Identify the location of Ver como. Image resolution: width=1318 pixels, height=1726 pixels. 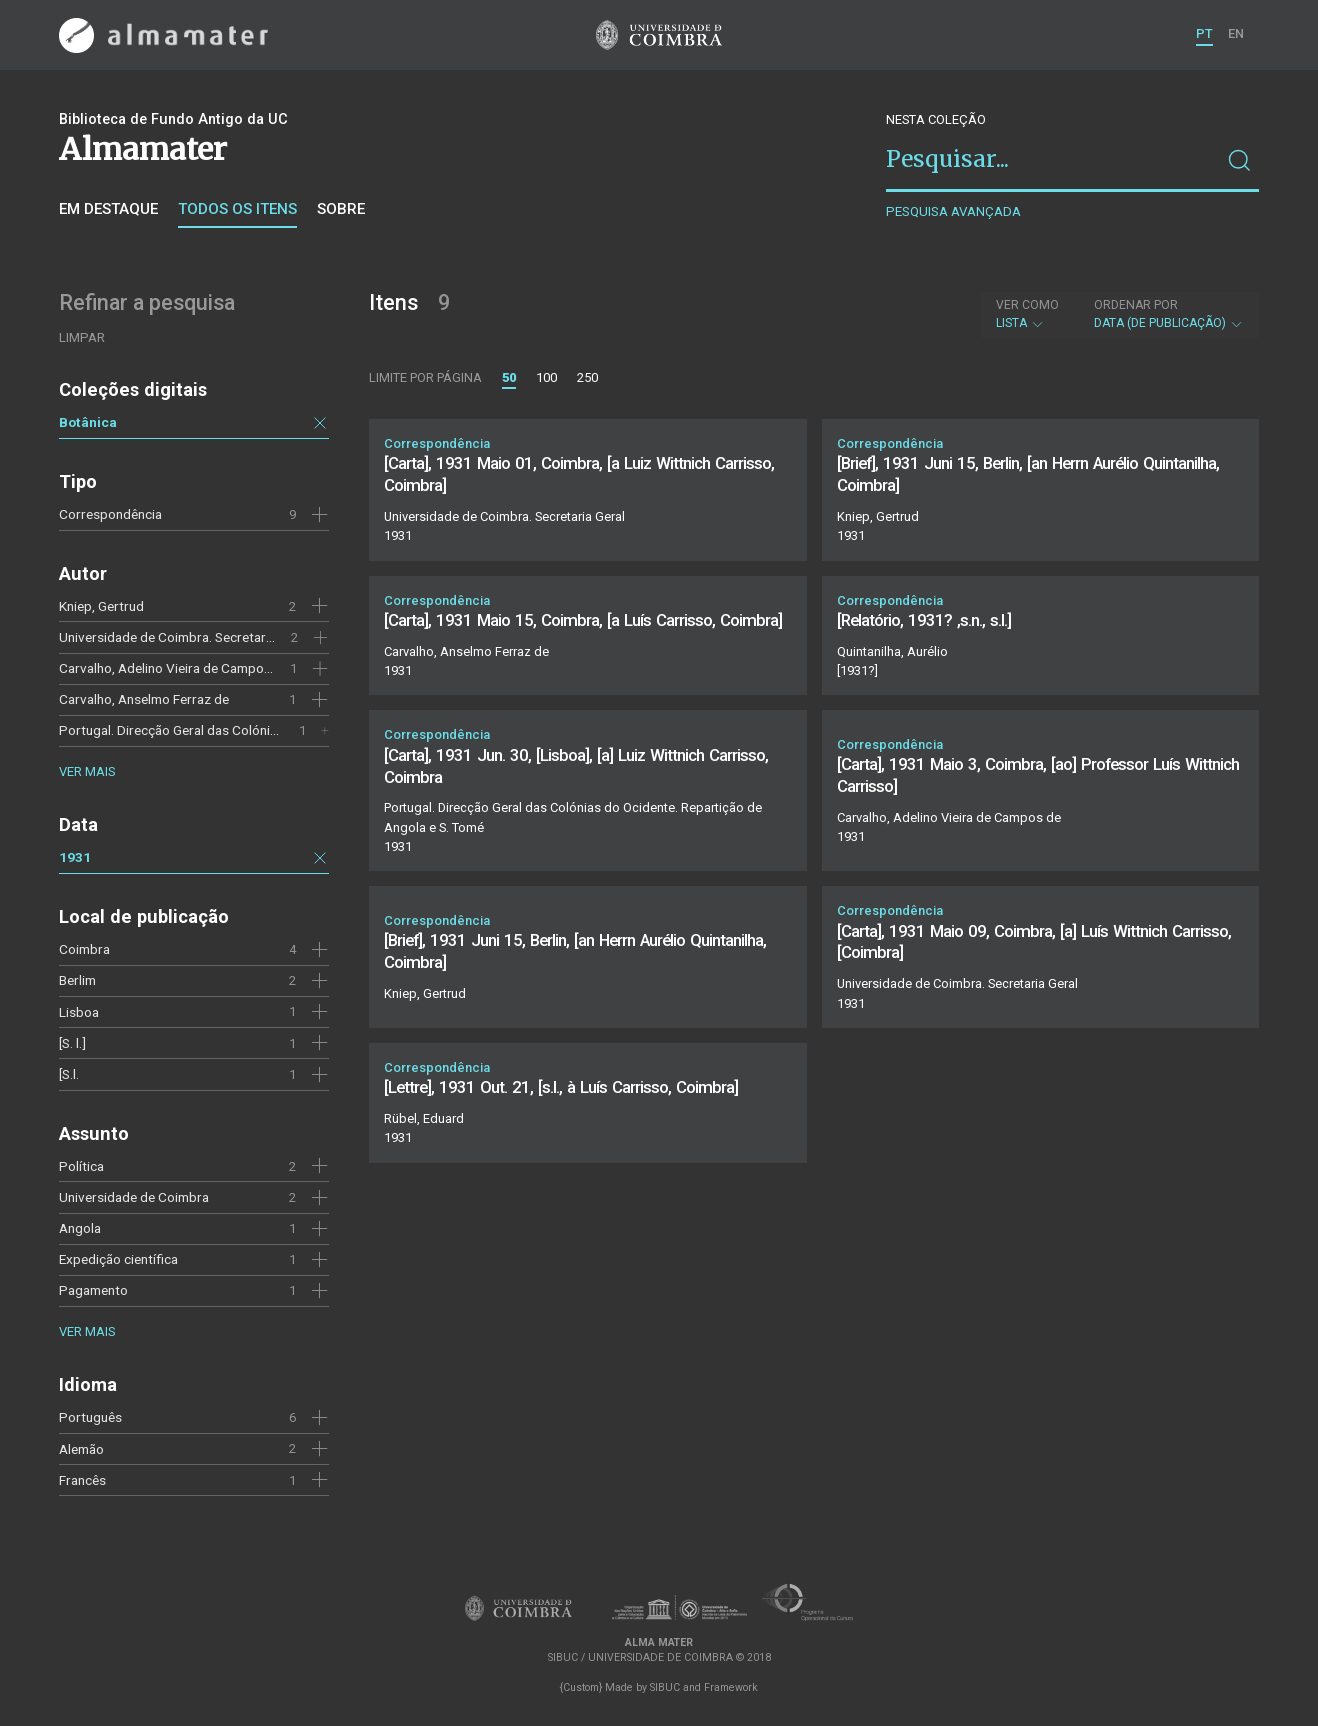
(1027, 305).